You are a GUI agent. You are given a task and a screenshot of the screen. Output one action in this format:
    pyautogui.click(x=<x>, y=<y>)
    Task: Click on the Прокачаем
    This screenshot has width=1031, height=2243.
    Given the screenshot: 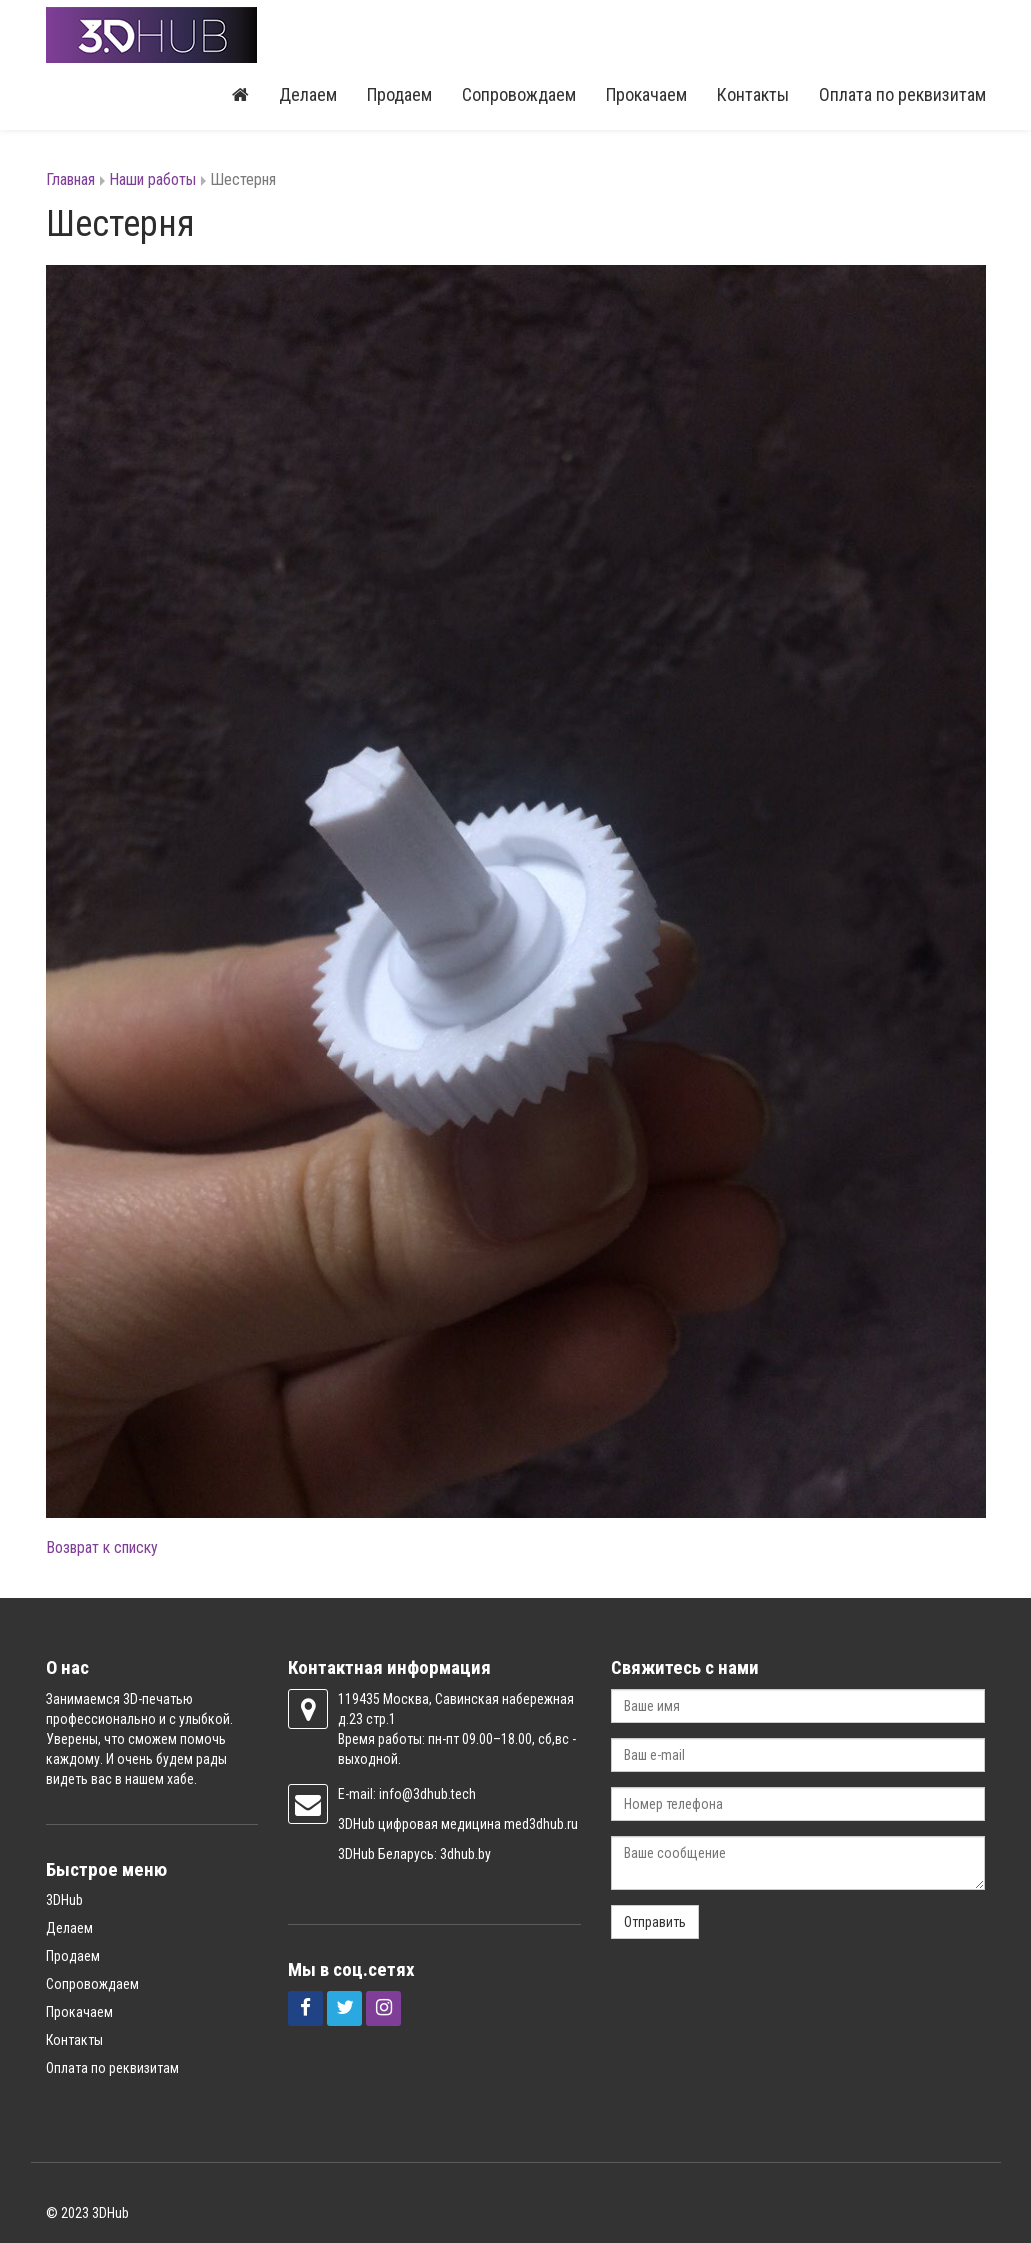 What is the action you would take?
    pyautogui.click(x=646, y=94)
    